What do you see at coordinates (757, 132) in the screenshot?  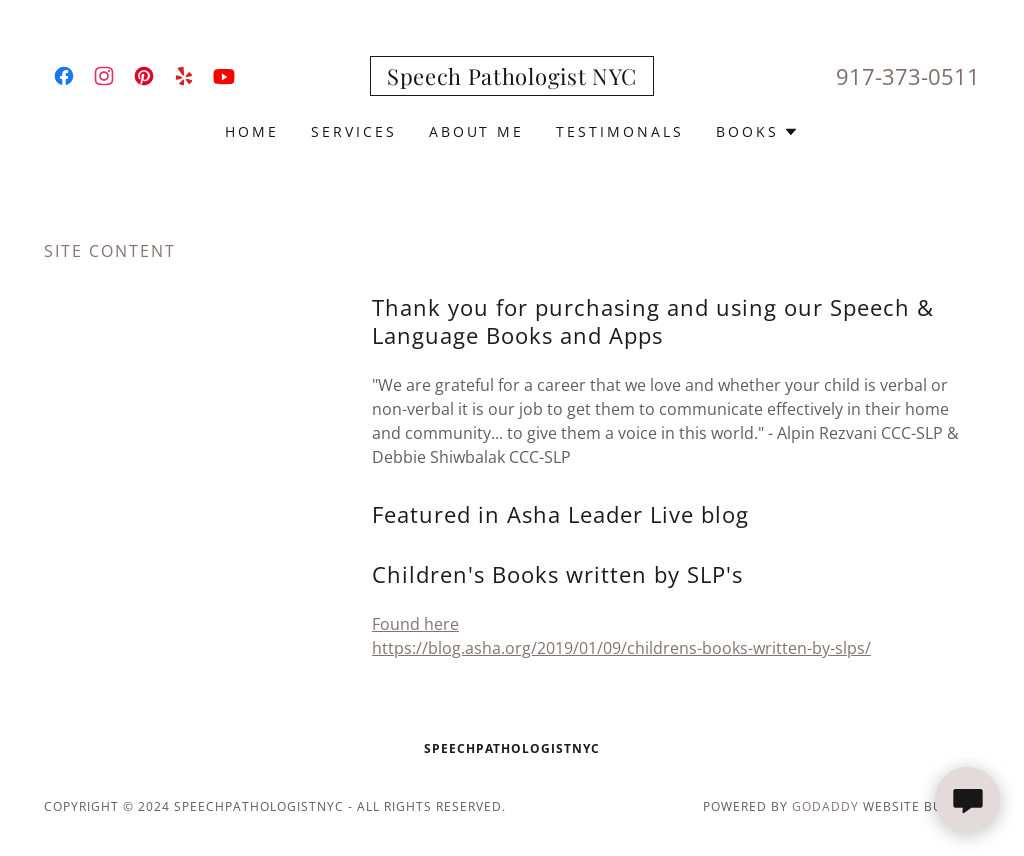 I see `[button]` at bounding box center [757, 132].